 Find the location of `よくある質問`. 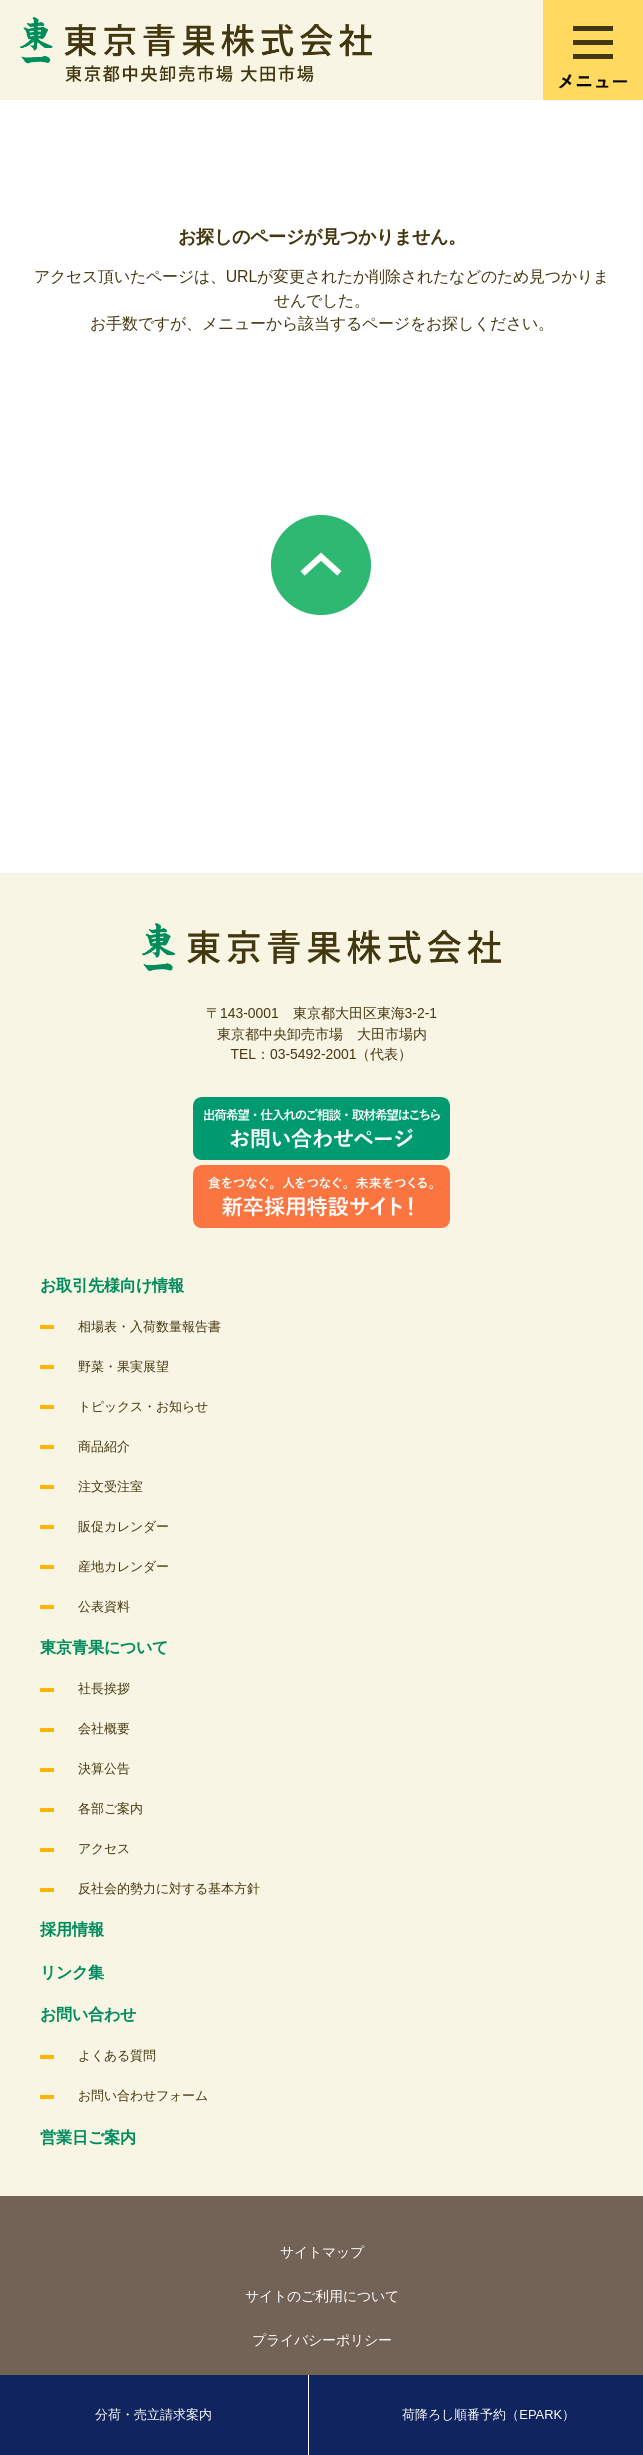

よくある質問 is located at coordinates (117, 2055).